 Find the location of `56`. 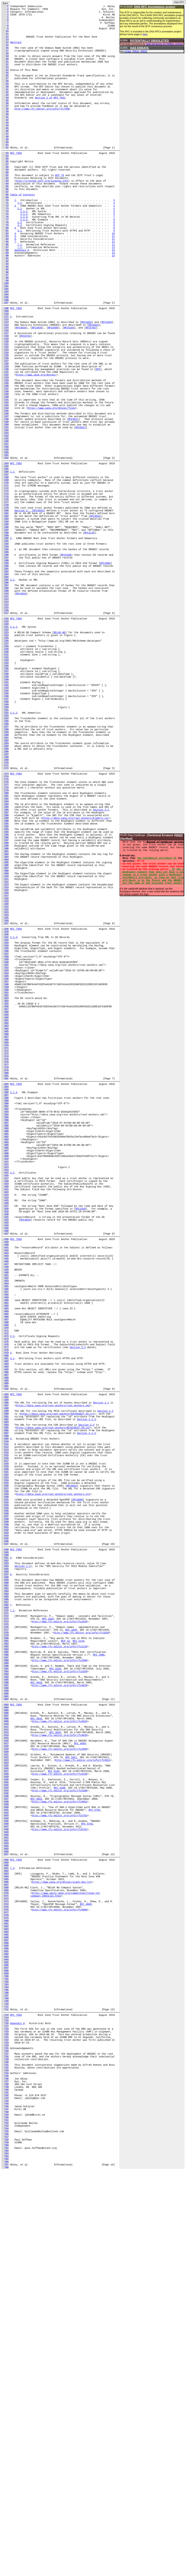

56 is located at coordinates (5, 191).